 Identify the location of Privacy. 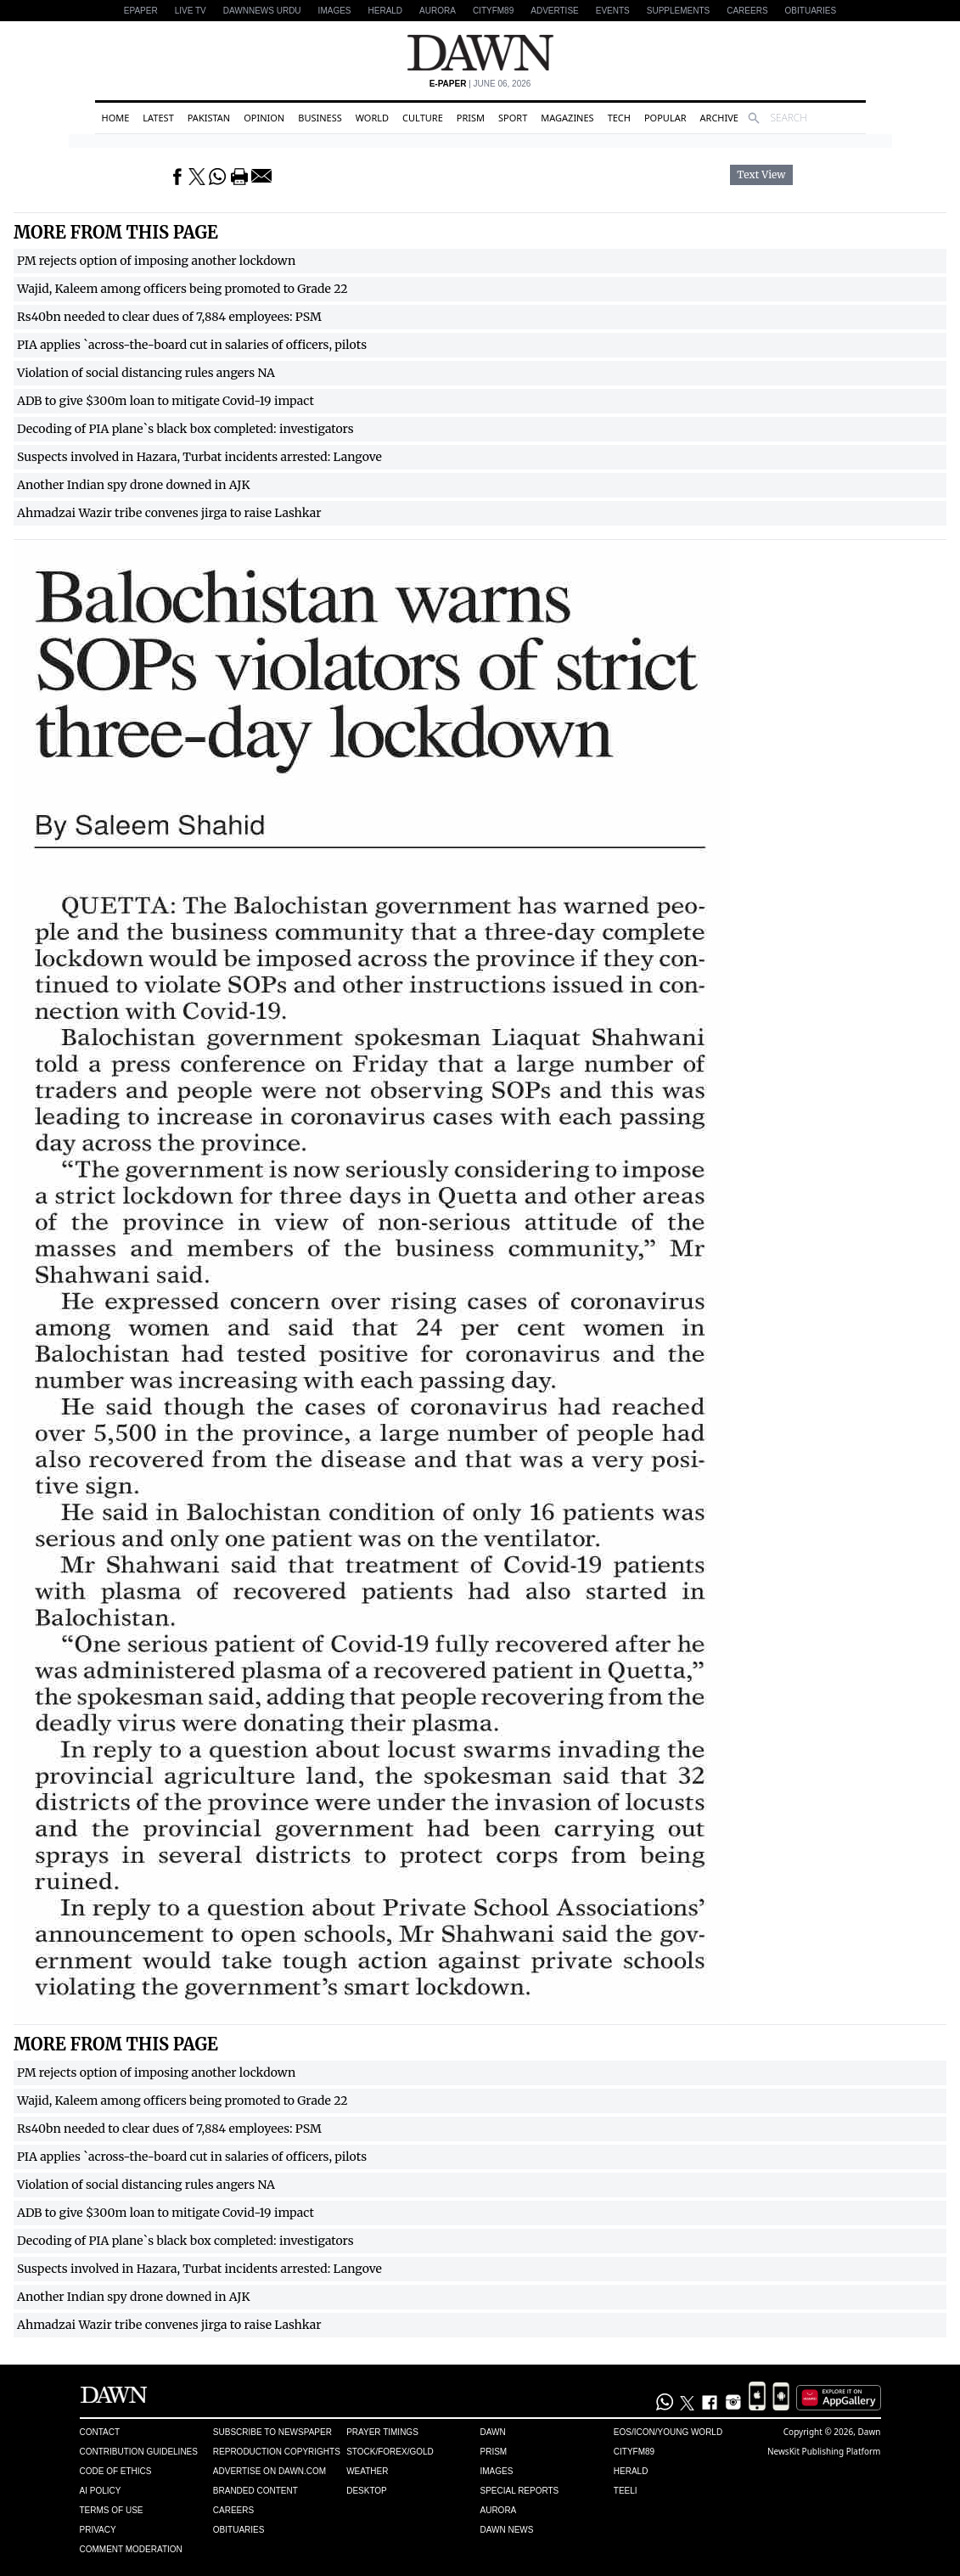
(98, 2529).